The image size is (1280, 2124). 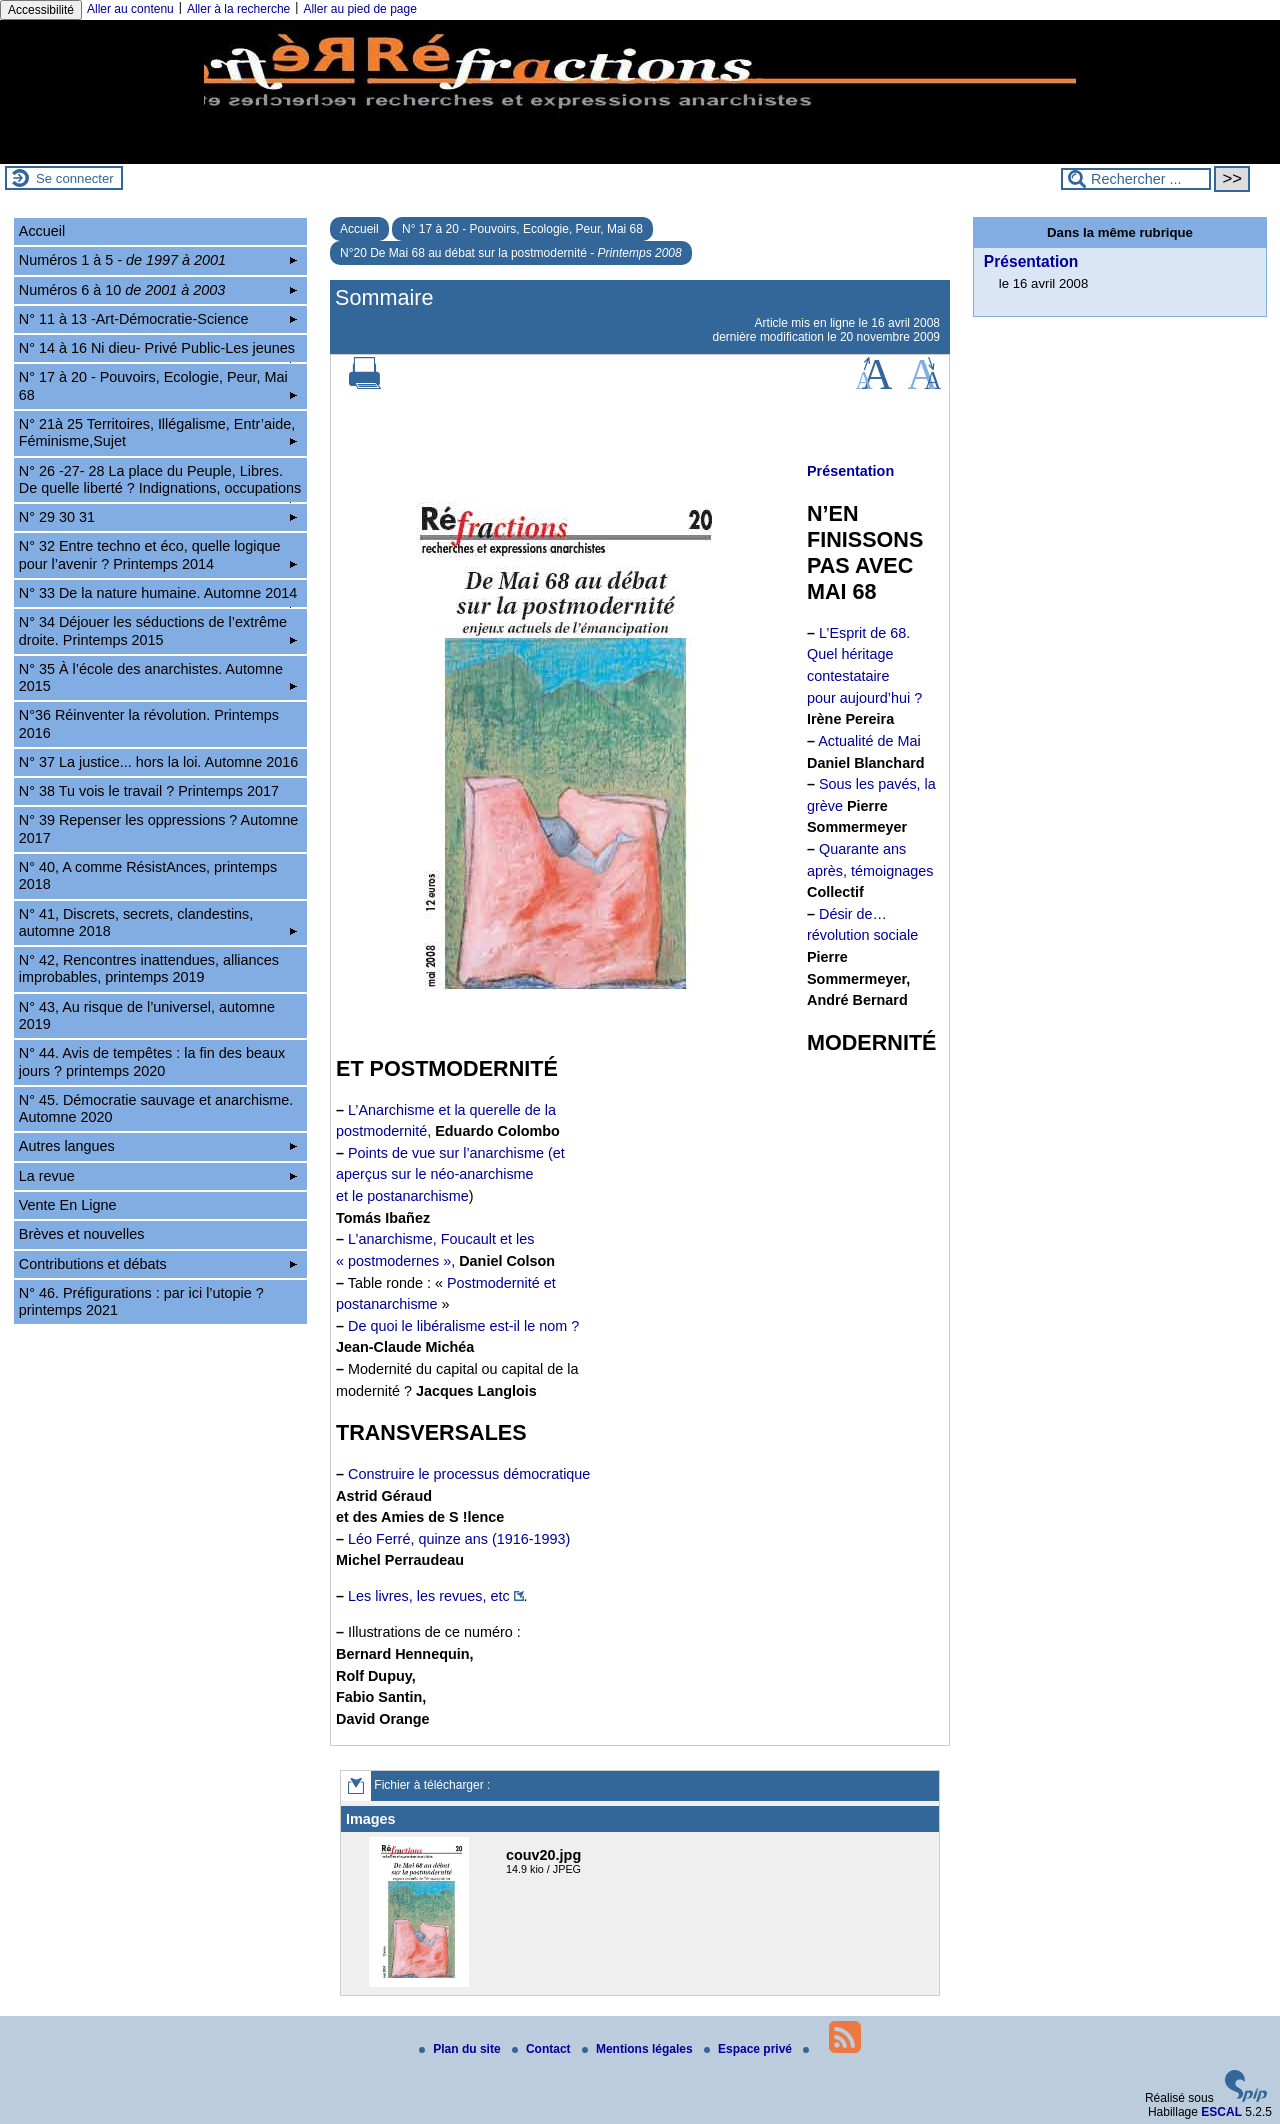 I want to click on Présentation, so click(x=1031, y=261).